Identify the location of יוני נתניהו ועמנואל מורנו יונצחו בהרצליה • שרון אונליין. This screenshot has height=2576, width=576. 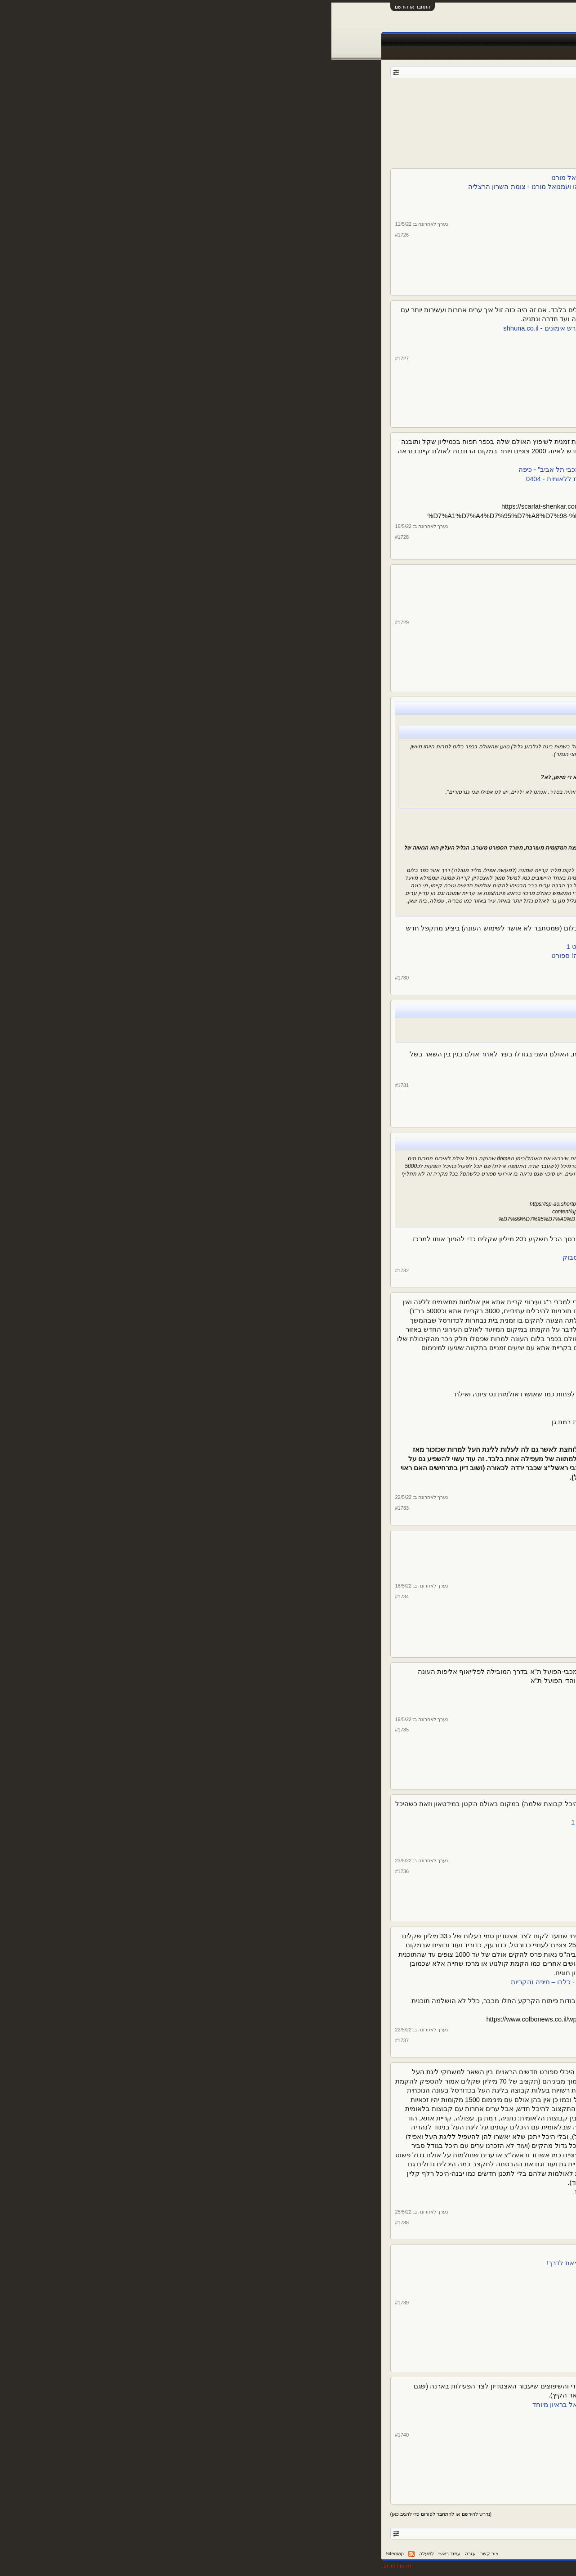
(366, 196).